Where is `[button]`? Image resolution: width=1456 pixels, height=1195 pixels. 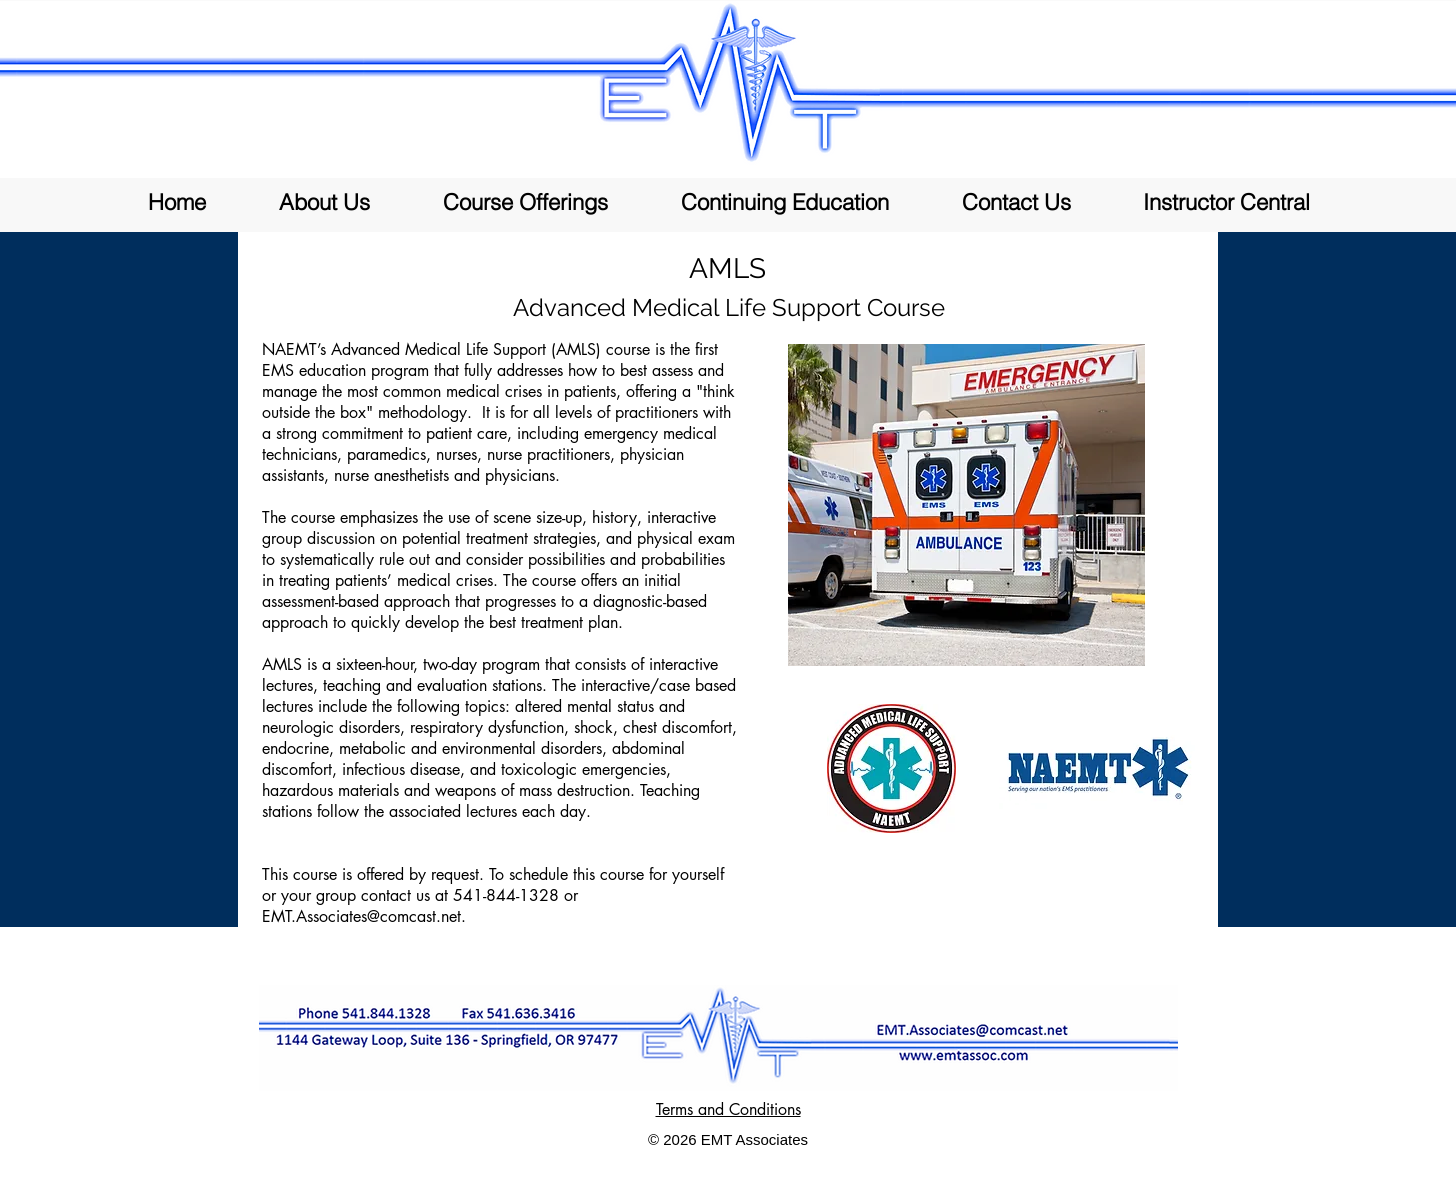 [button] is located at coordinates (525, 202).